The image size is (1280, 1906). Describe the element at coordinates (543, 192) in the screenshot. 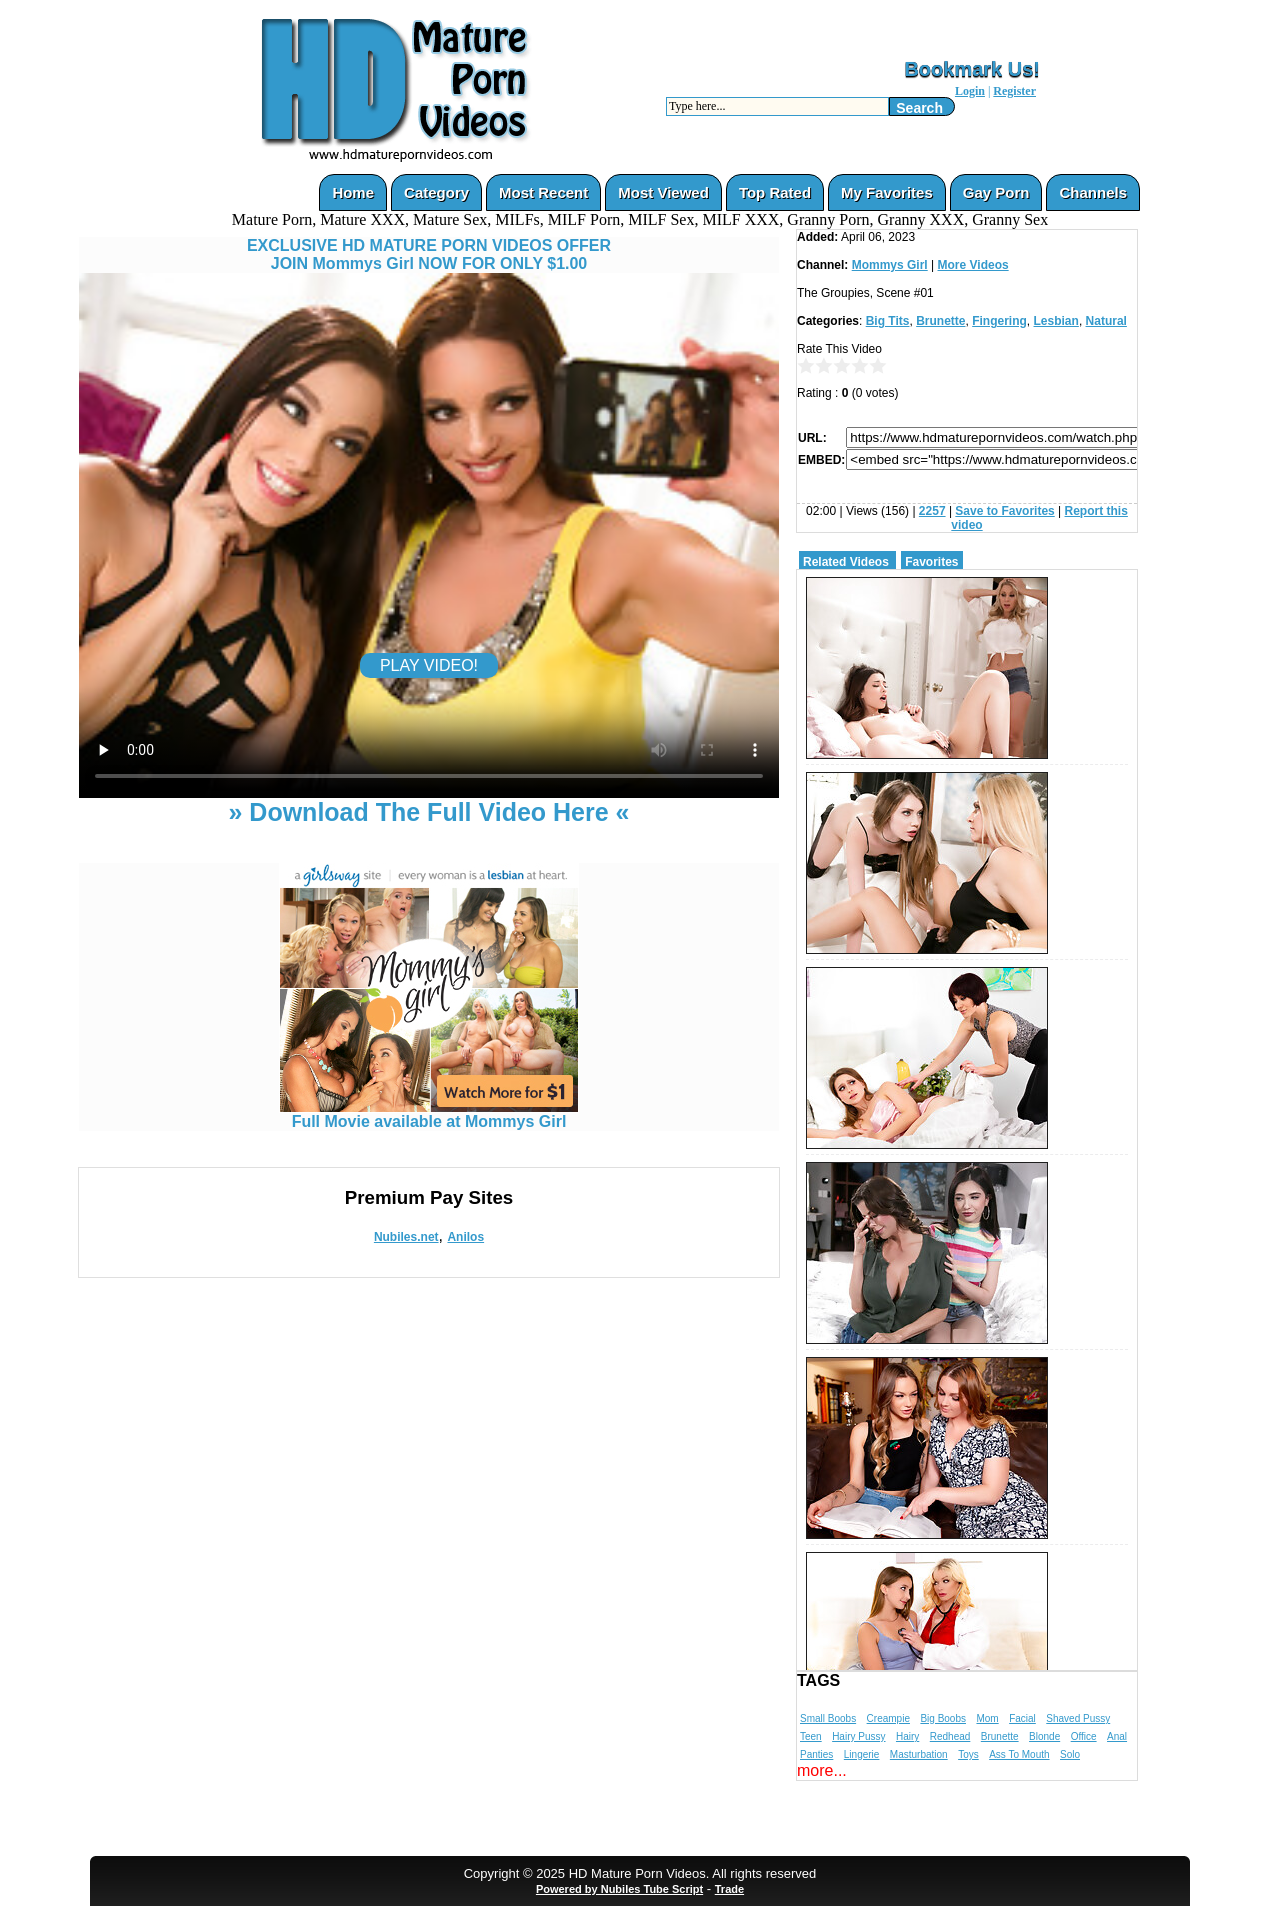

I see `Most Recent` at that location.